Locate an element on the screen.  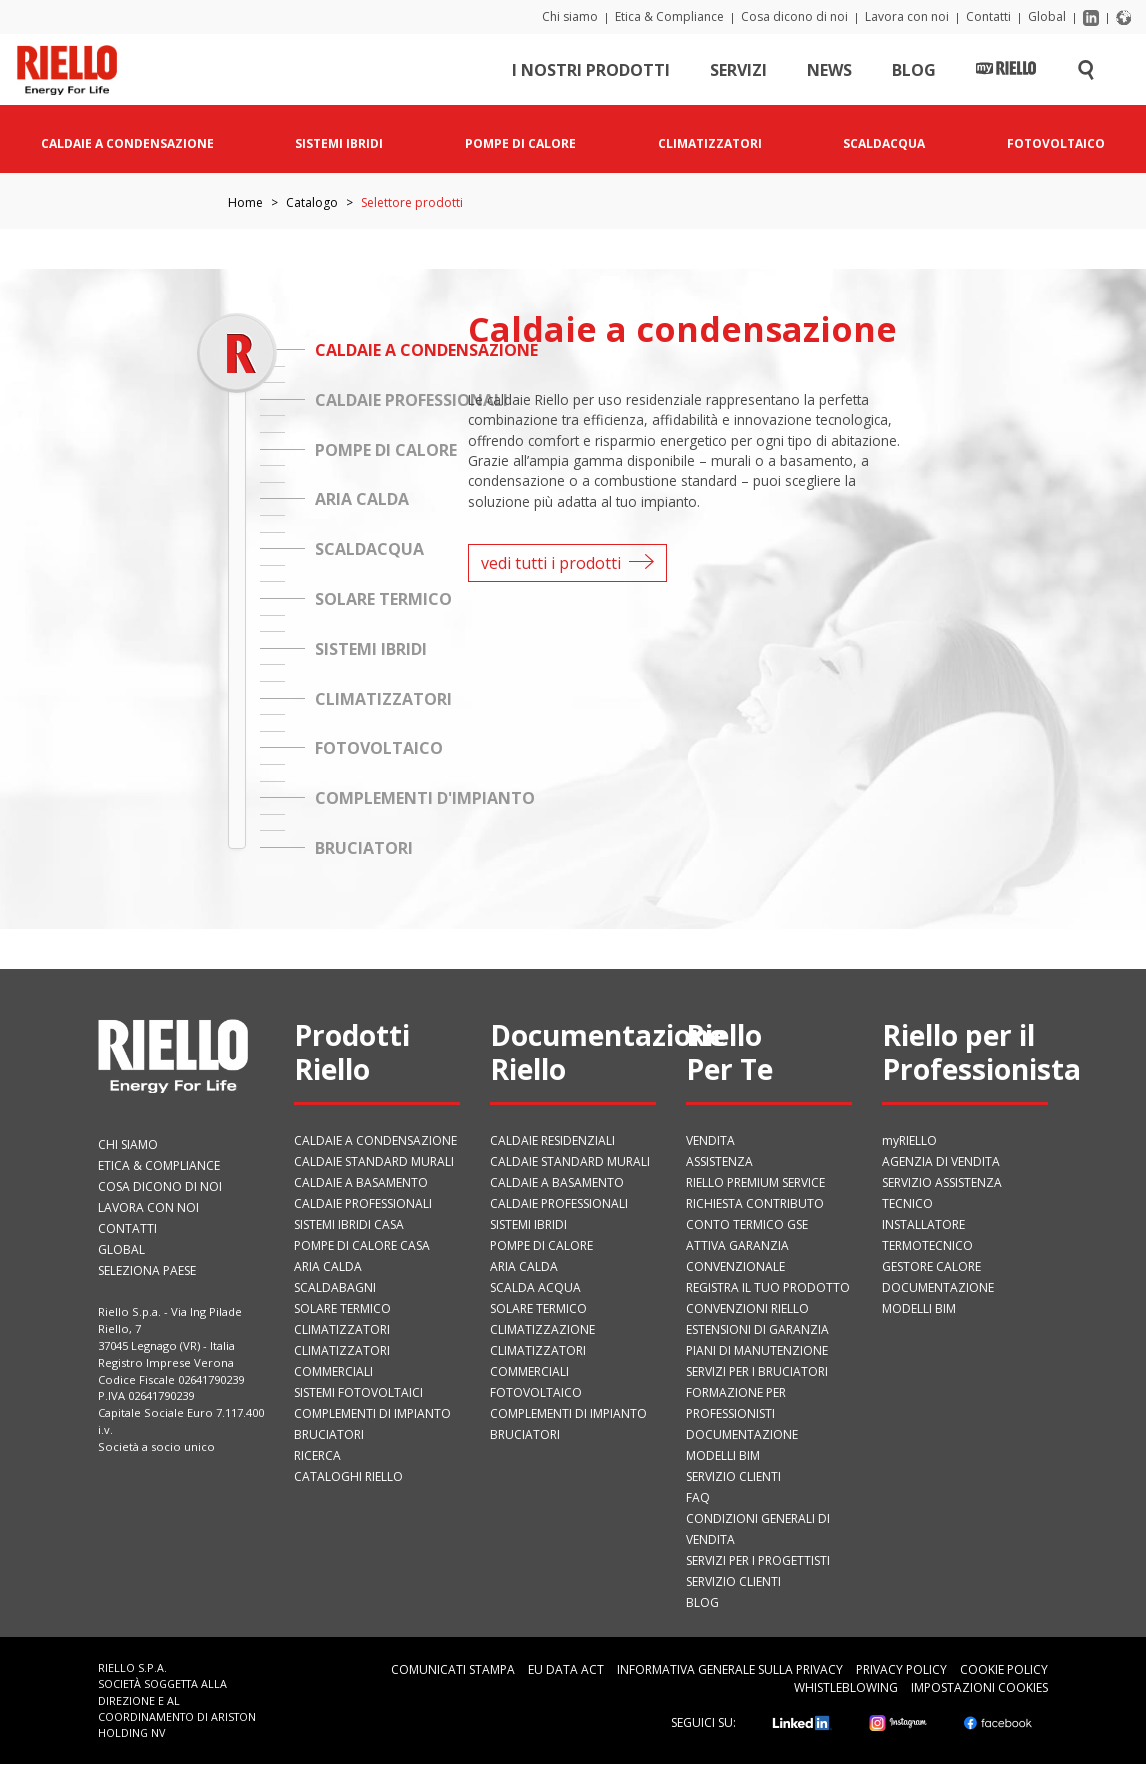
Global is located at coordinates (1047, 16).